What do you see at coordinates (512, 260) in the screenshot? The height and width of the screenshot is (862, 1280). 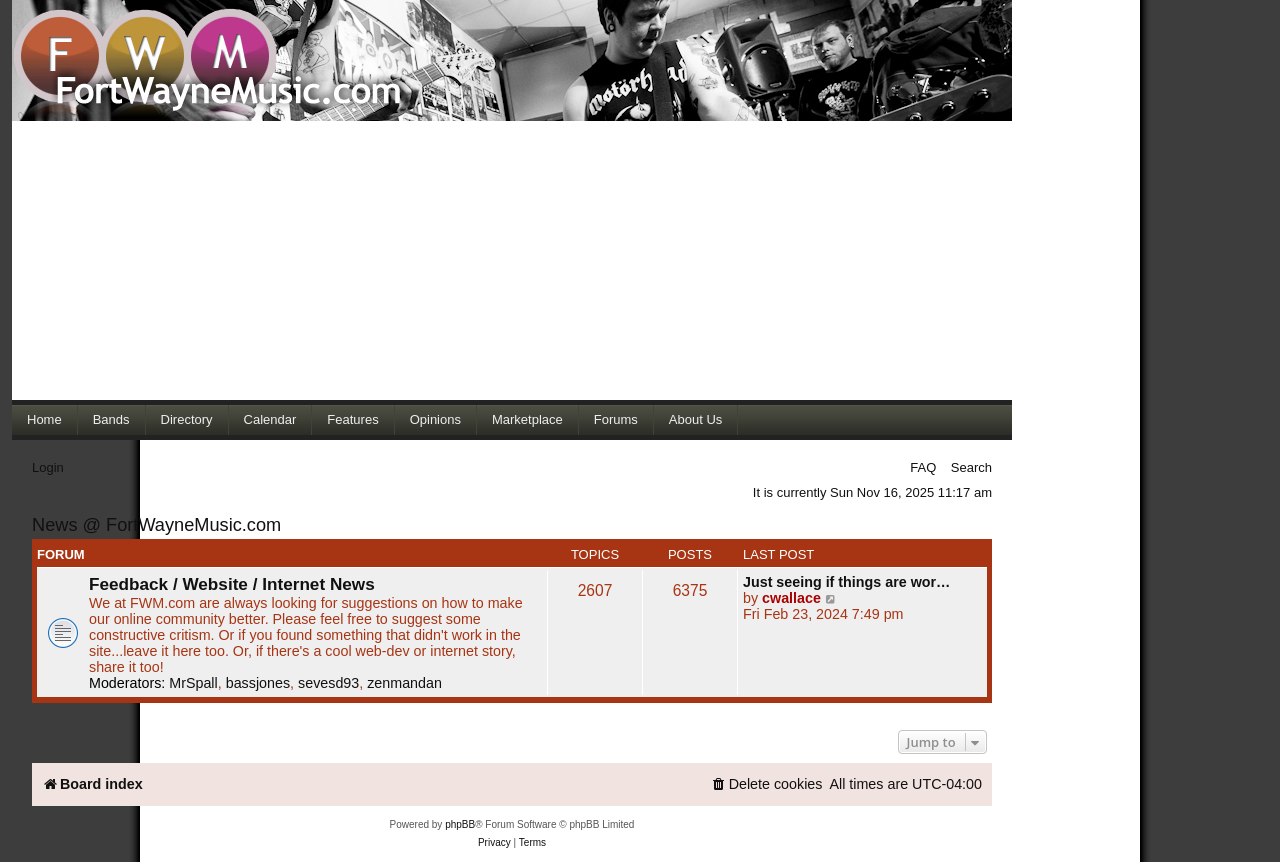 I see `[Advertisement]` at bounding box center [512, 260].